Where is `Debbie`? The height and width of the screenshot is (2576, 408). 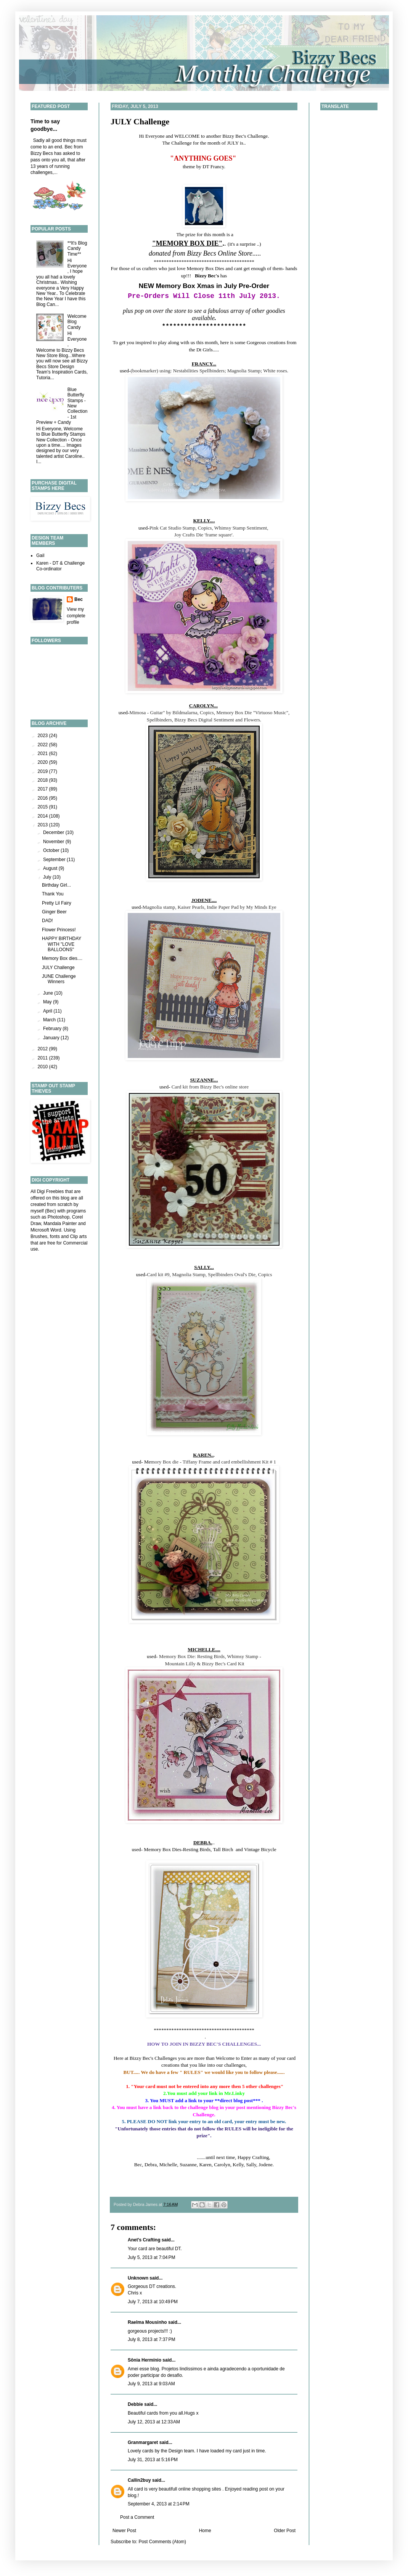 Debbie is located at coordinates (135, 2404).